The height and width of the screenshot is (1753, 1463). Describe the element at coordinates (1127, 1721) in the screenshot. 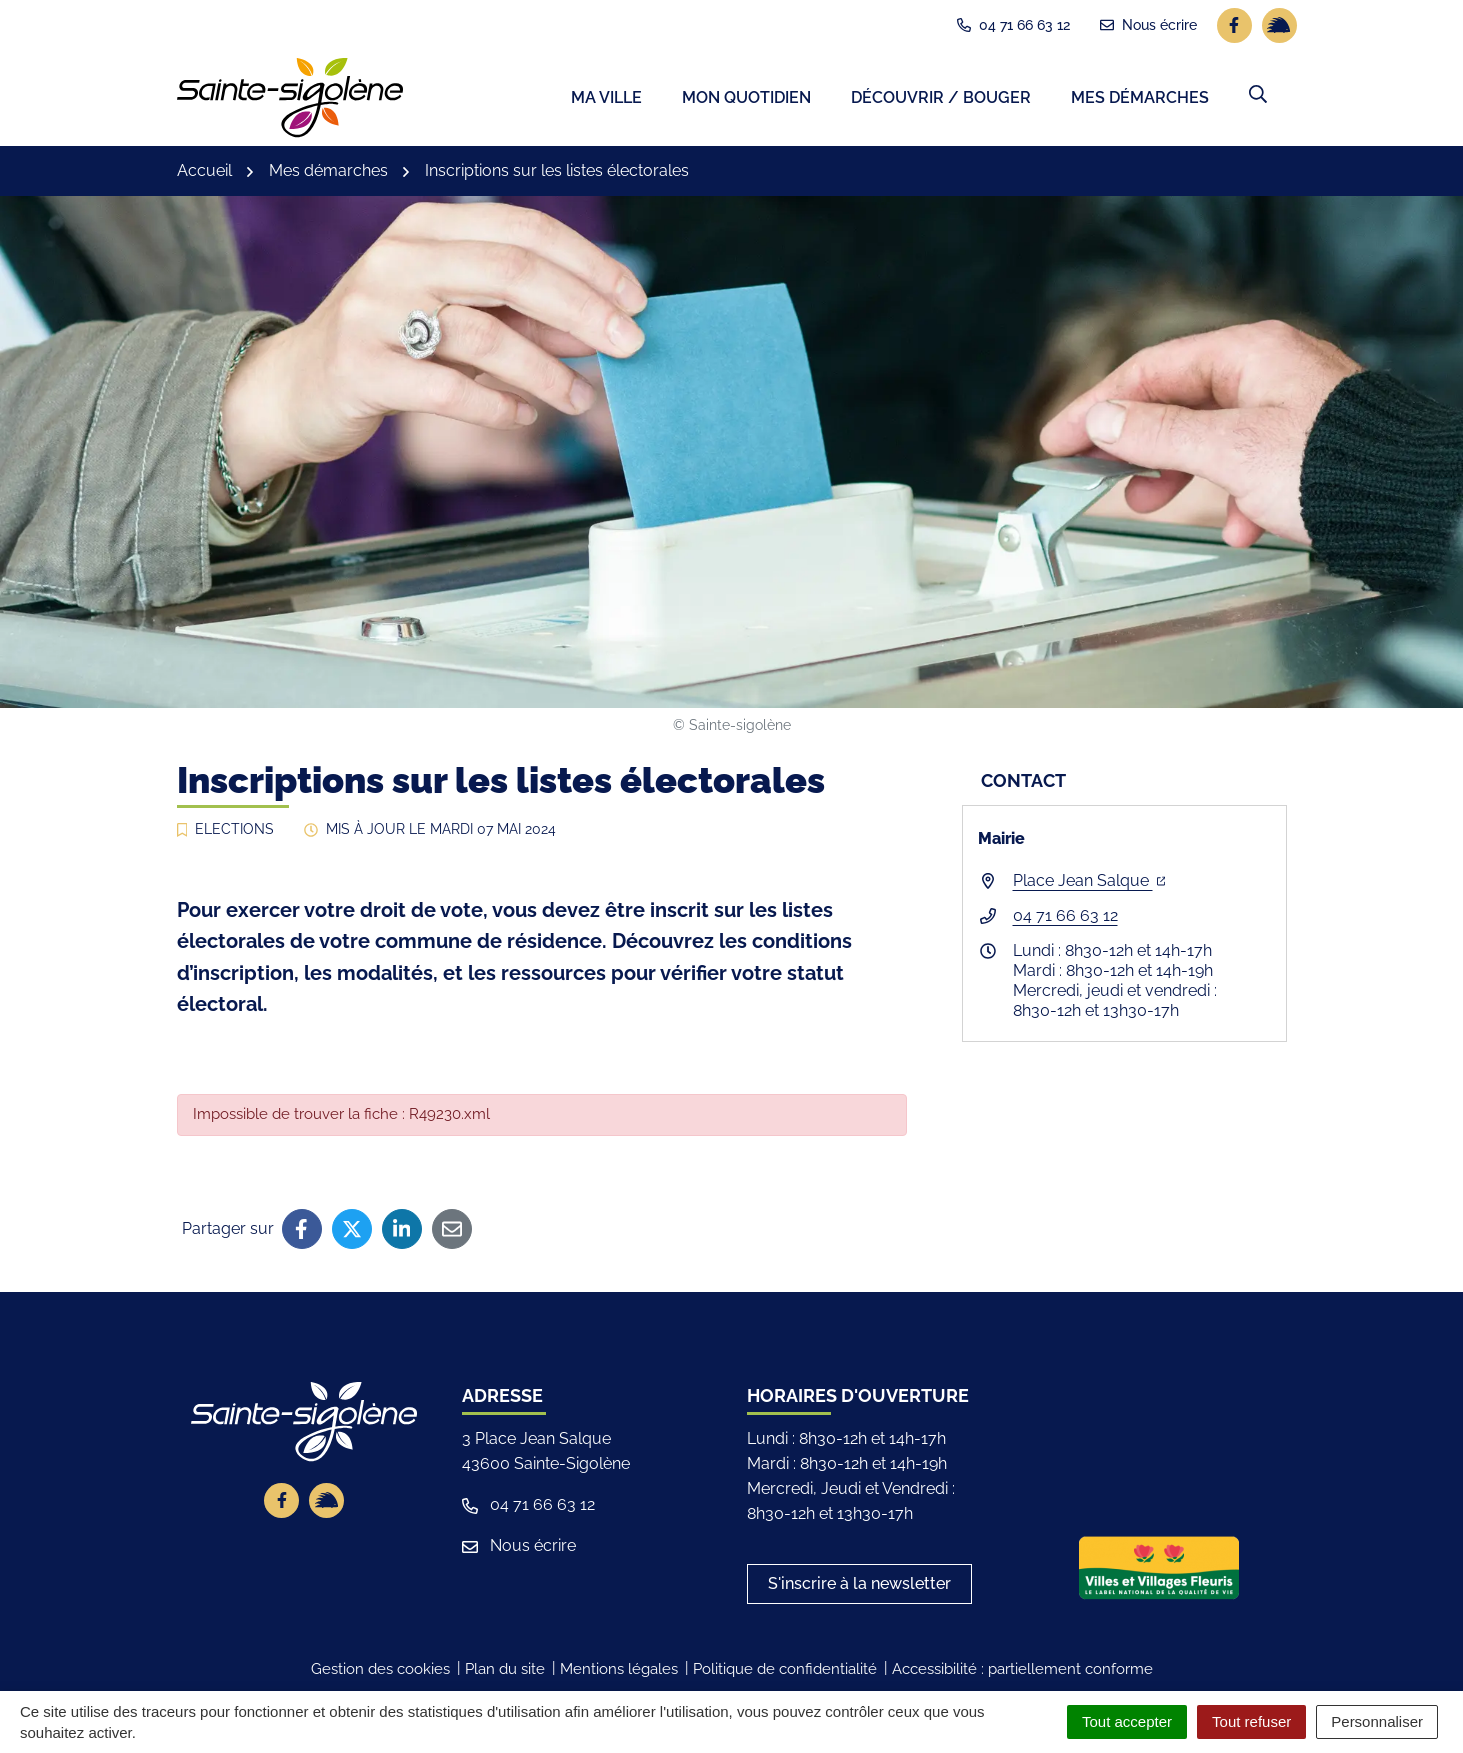

I see `Tout accepter [Cookies : Tout accepter]` at that location.